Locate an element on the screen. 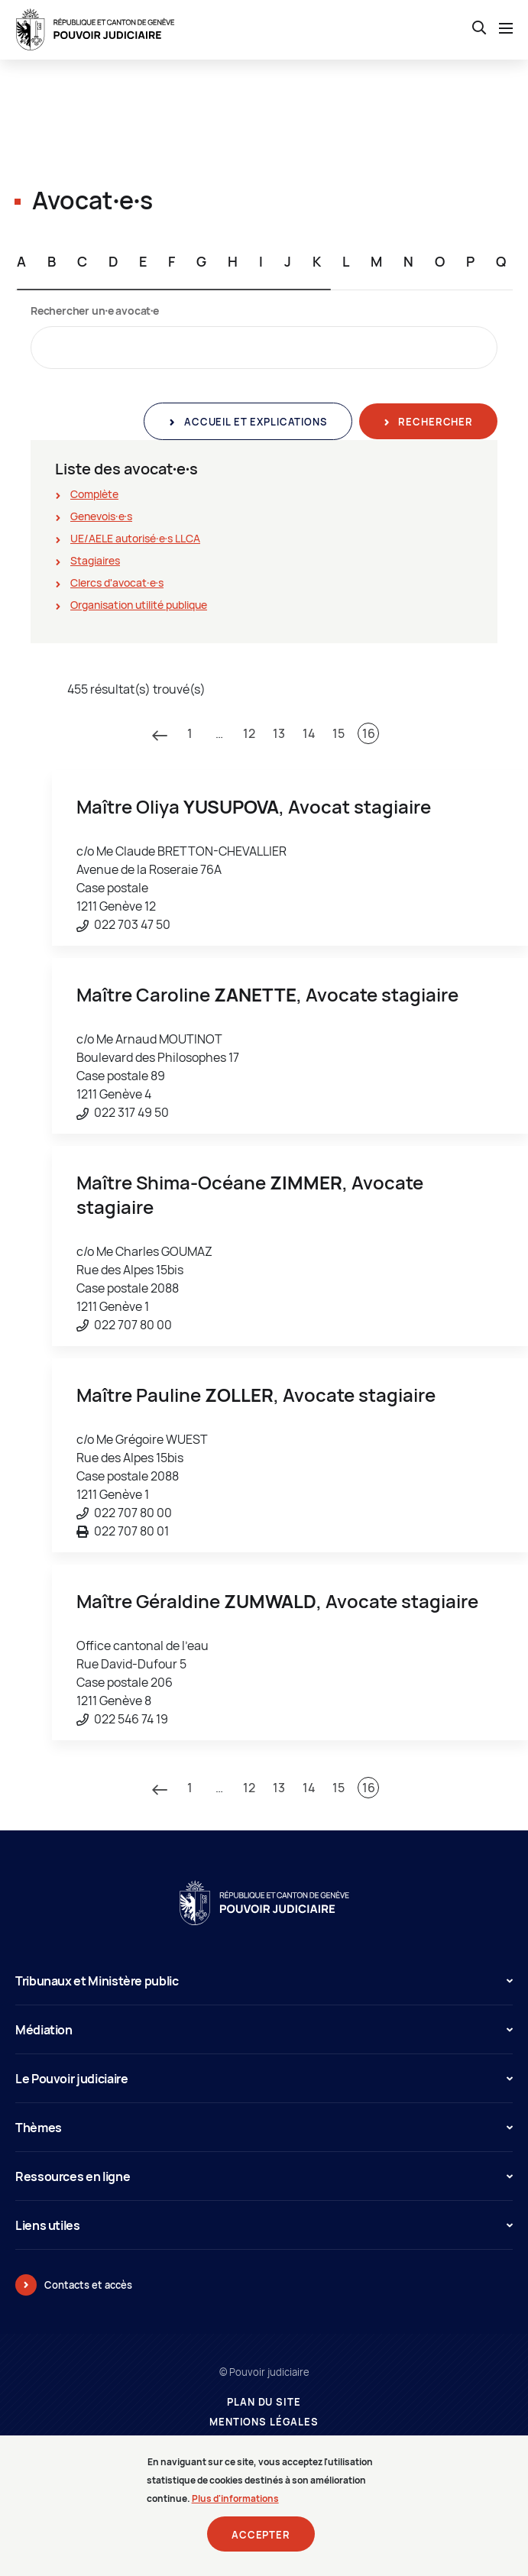 This screenshot has width=528, height=2576. Accepter is located at coordinates (261, 2535).